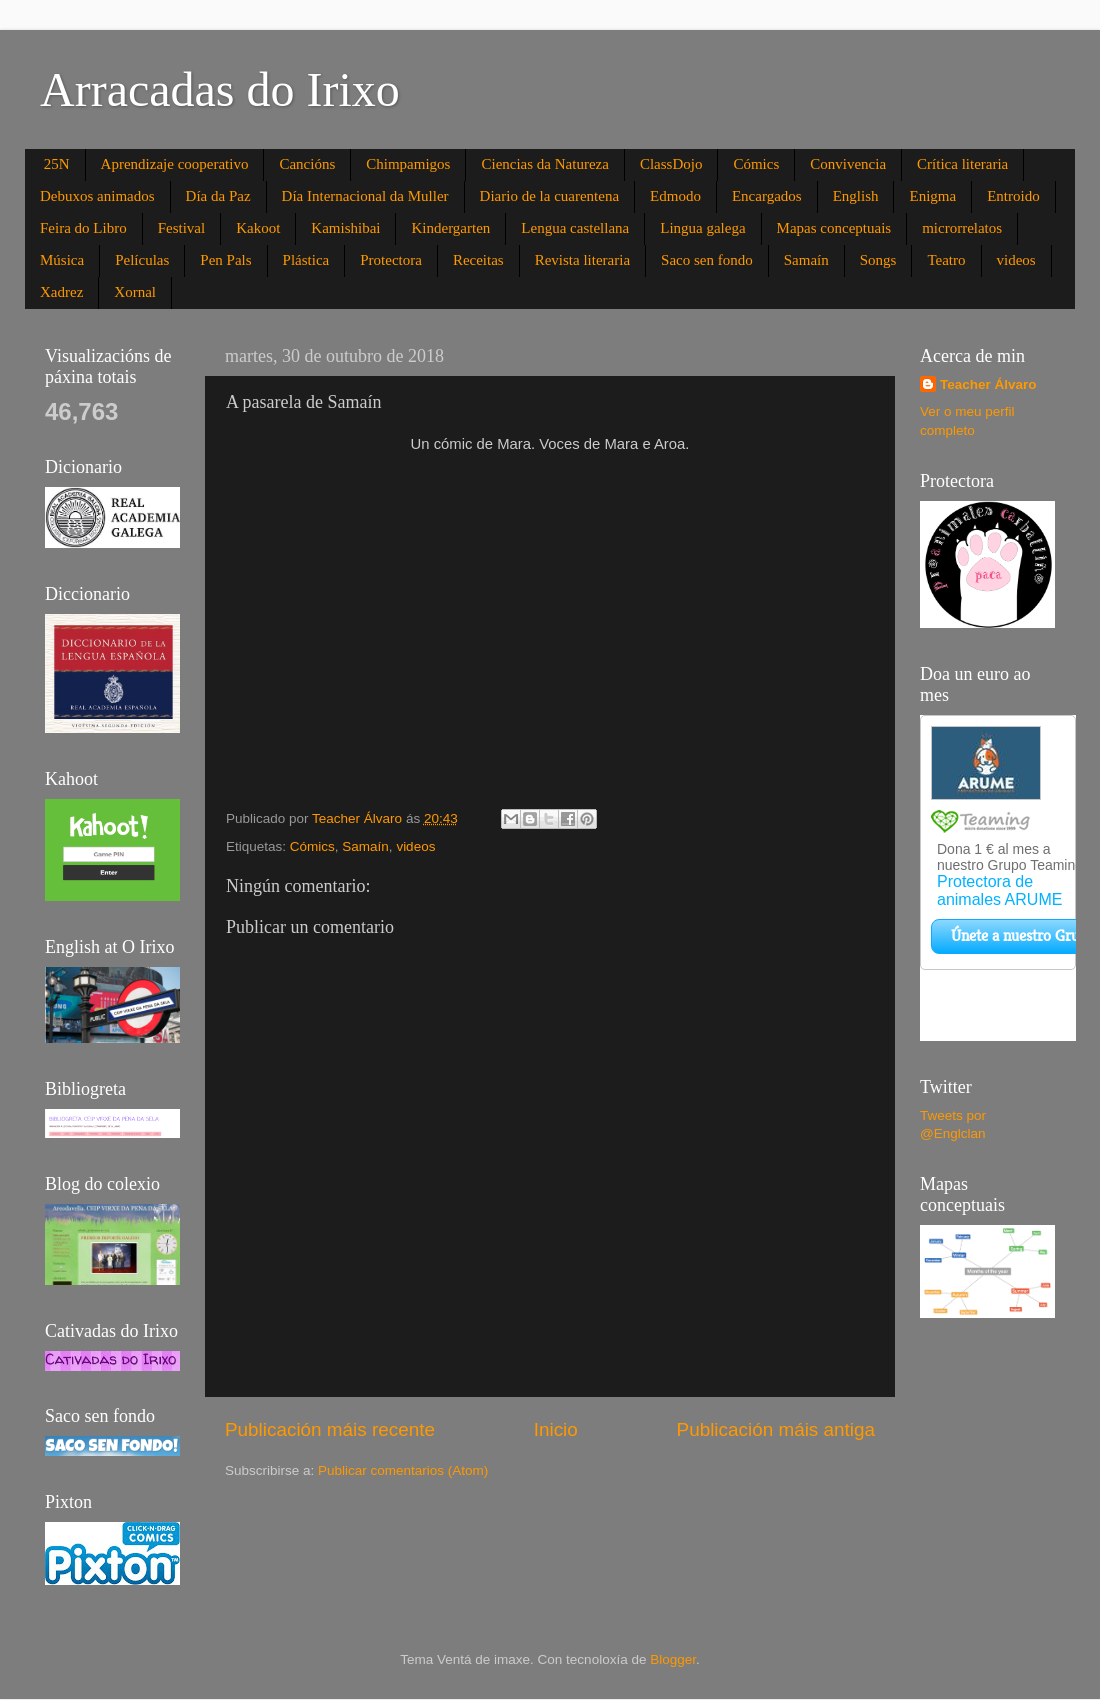  I want to click on Enigma, so click(932, 196).